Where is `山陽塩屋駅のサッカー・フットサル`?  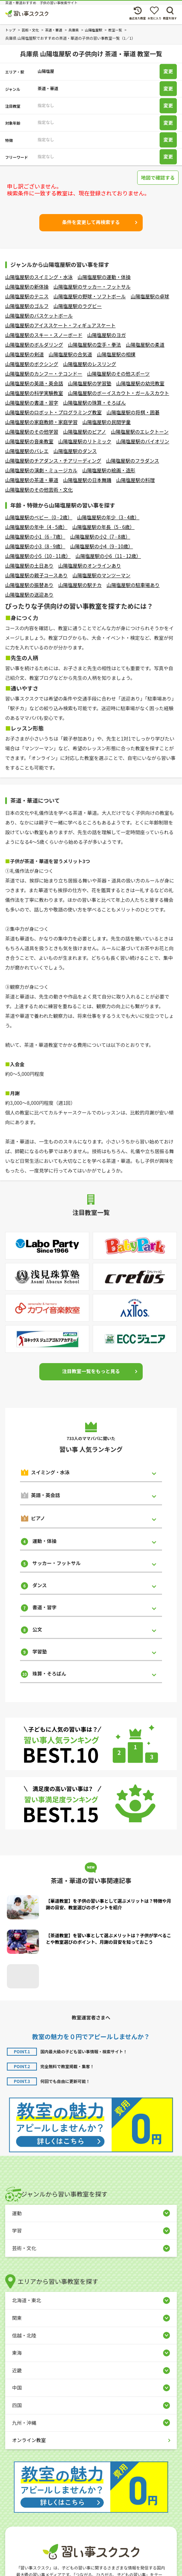 山陽塩屋駅のサッカー・フットサル is located at coordinates (92, 286).